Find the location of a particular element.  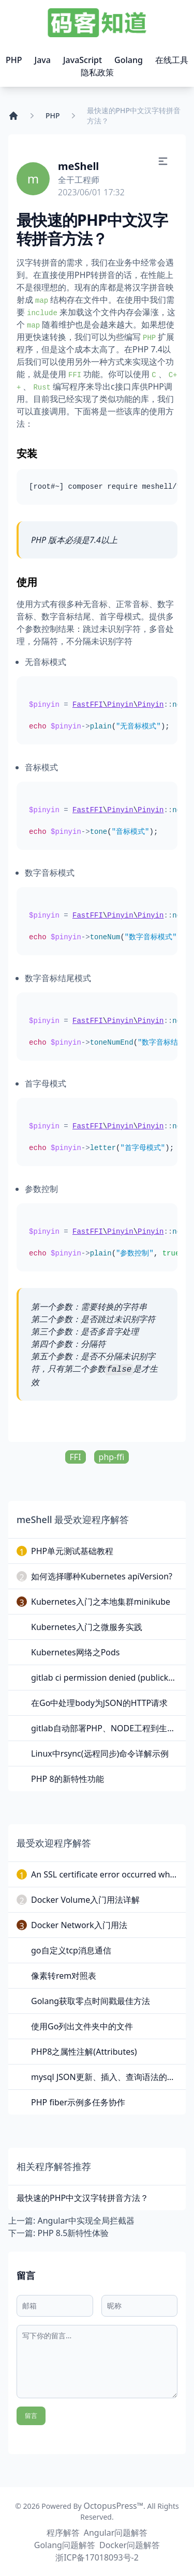

Kubernetes网络之Pods is located at coordinates (75, 1652).